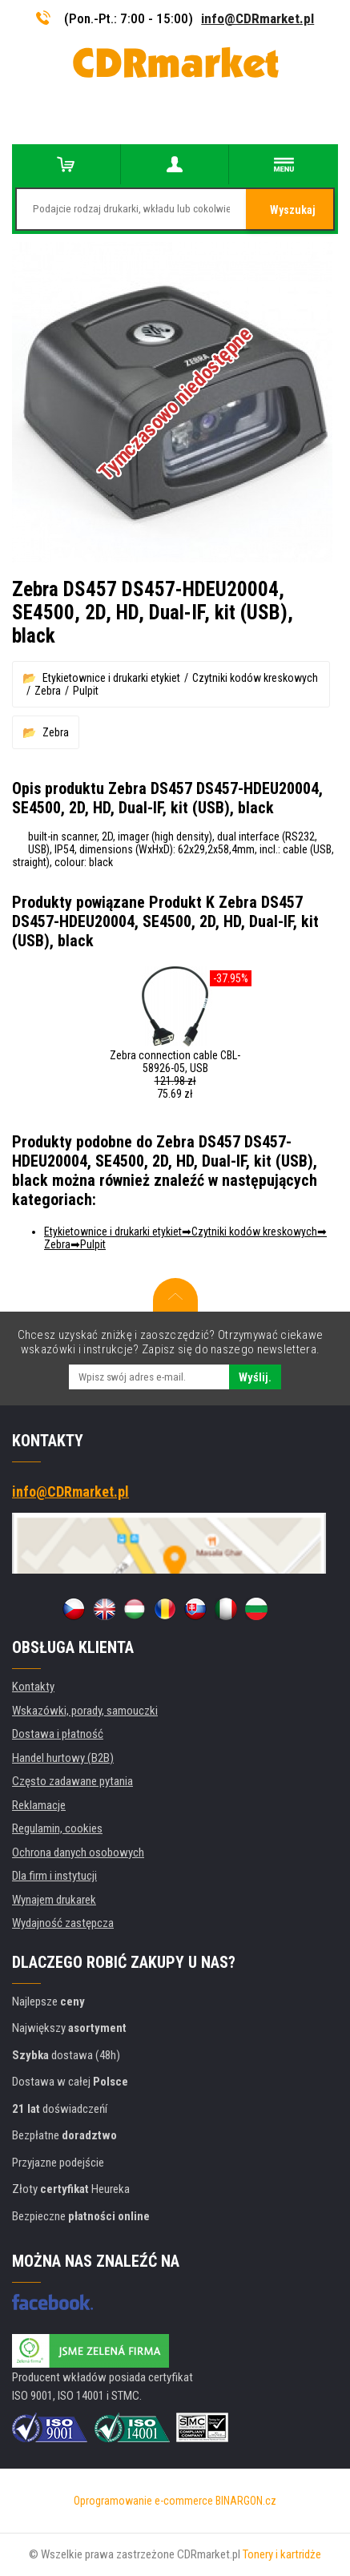 The image size is (350, 2576). I want to click on Handel hurtowy (B2B), so click(63, 1758).